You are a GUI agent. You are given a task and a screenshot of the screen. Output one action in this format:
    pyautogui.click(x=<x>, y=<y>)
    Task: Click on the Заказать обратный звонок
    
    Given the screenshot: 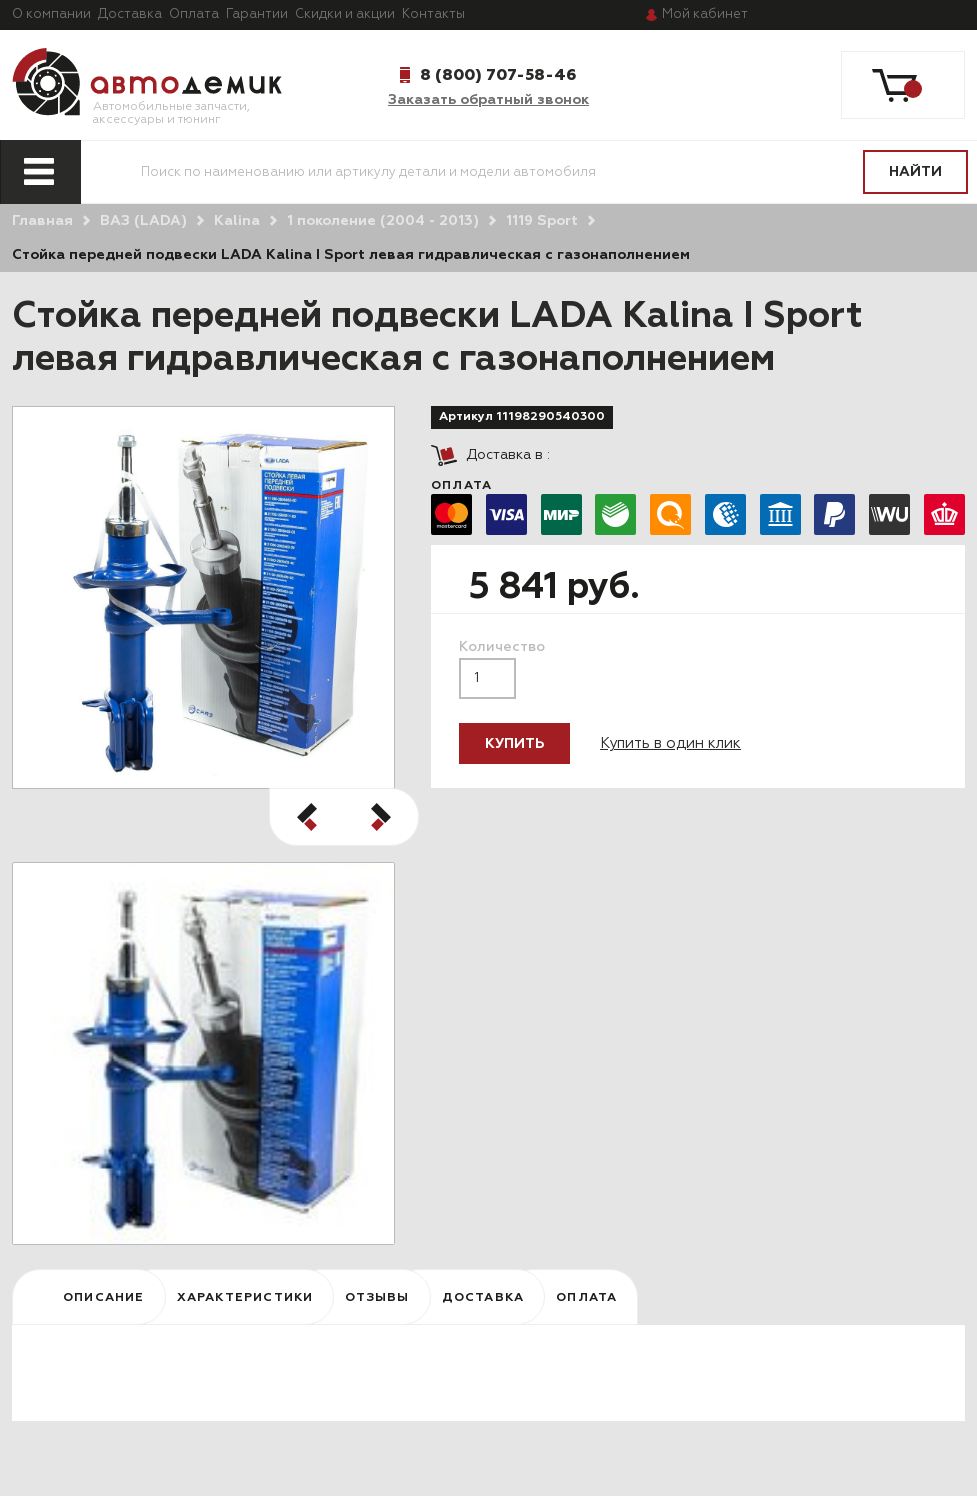 What is the action you would take?
    pyautogui.click(x=488, y=100)
    